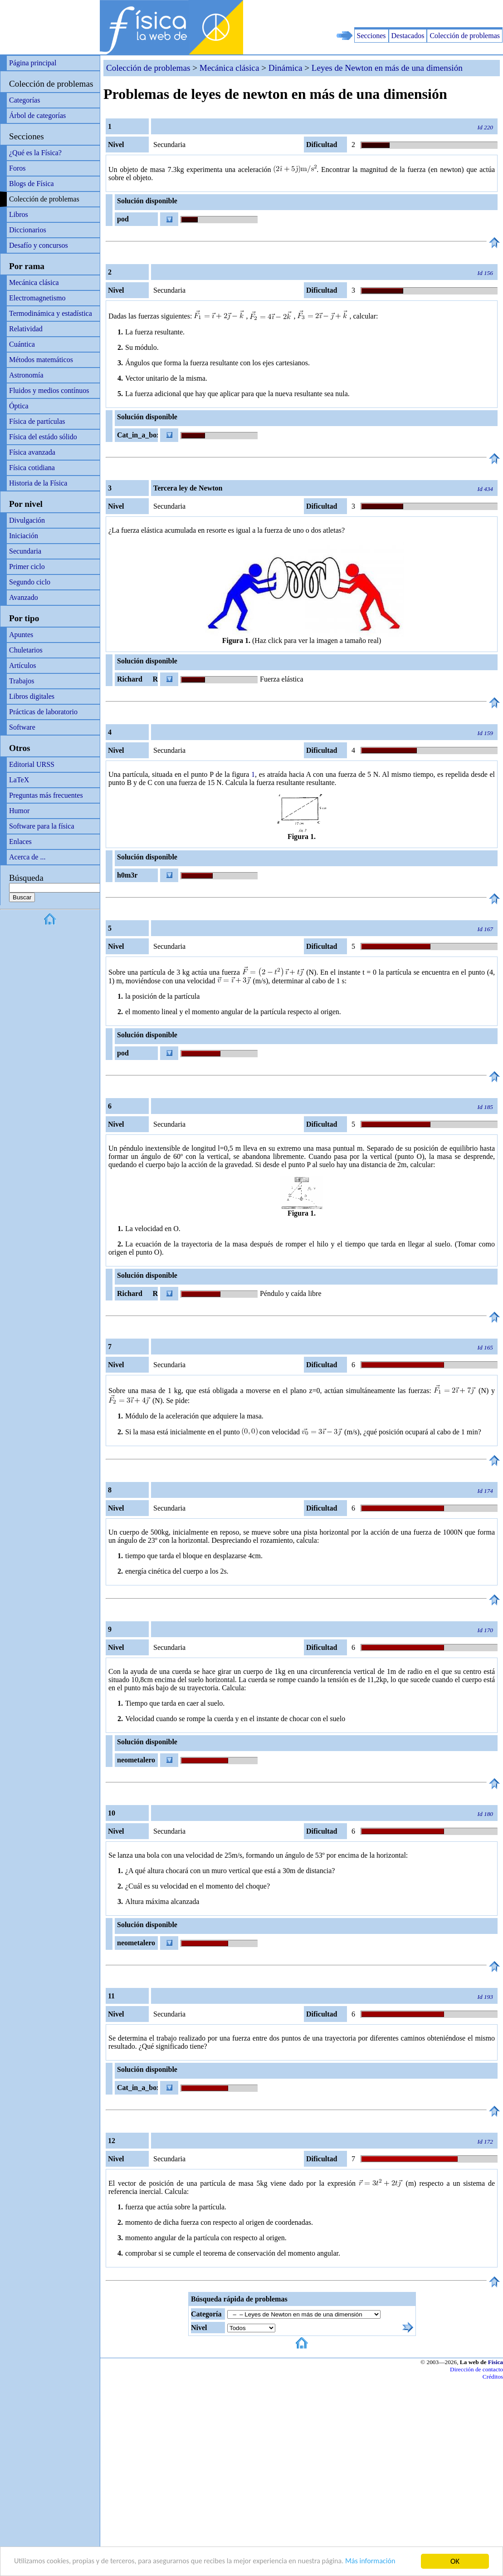  I want to click on Categorías, so click(24, 100).